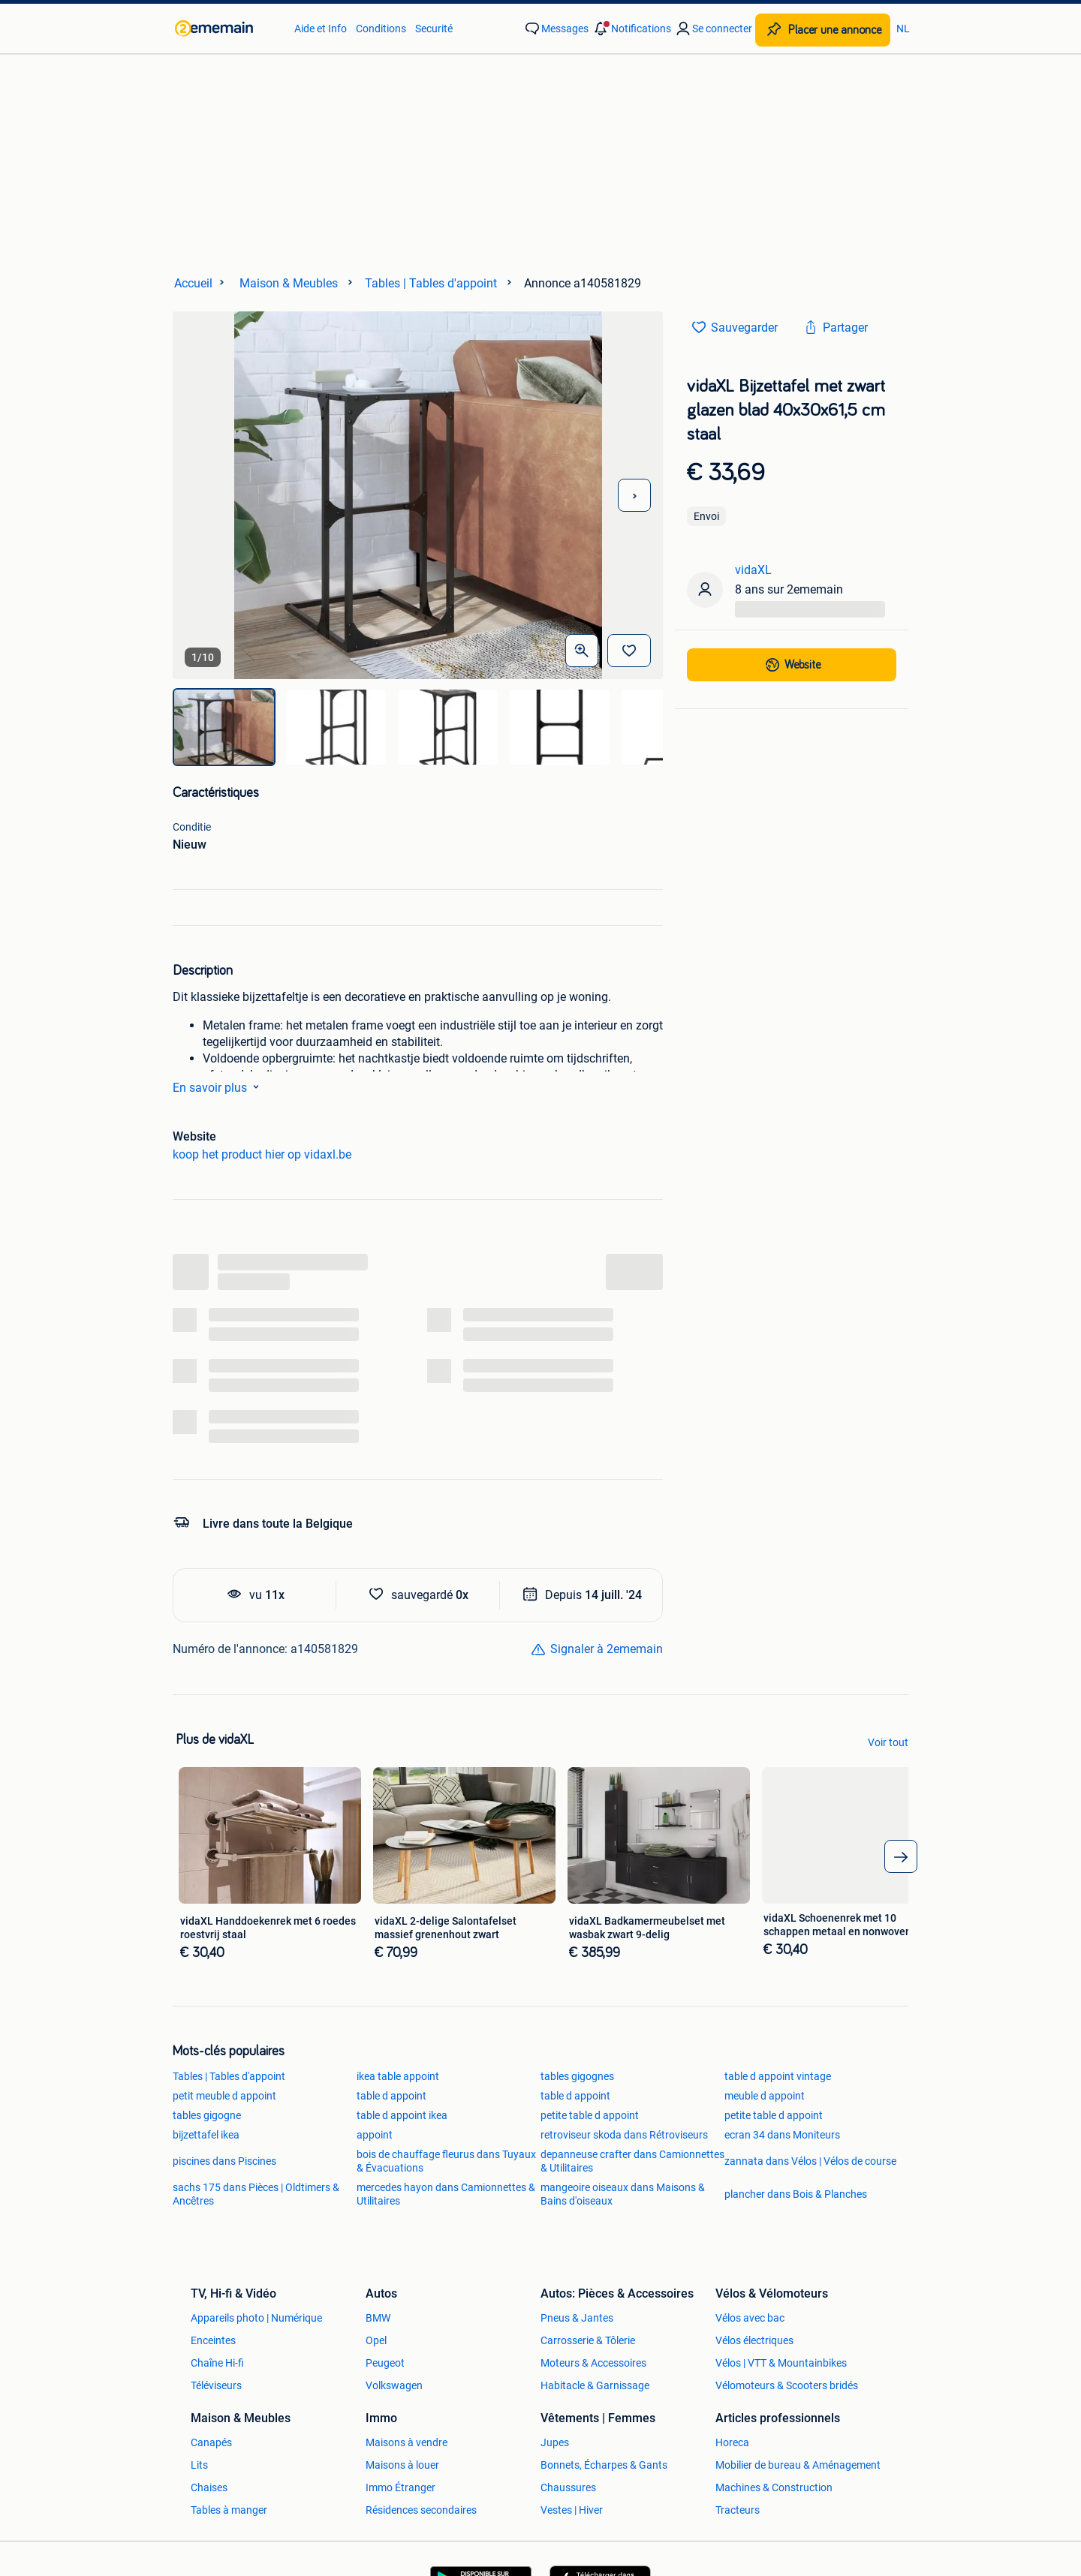 This screenshot has width=1081, height=2576. What do you see at coordinates (629, 650) in the screenshot?
I see `[Sauvegarder]` at bounding box center [629, 650].